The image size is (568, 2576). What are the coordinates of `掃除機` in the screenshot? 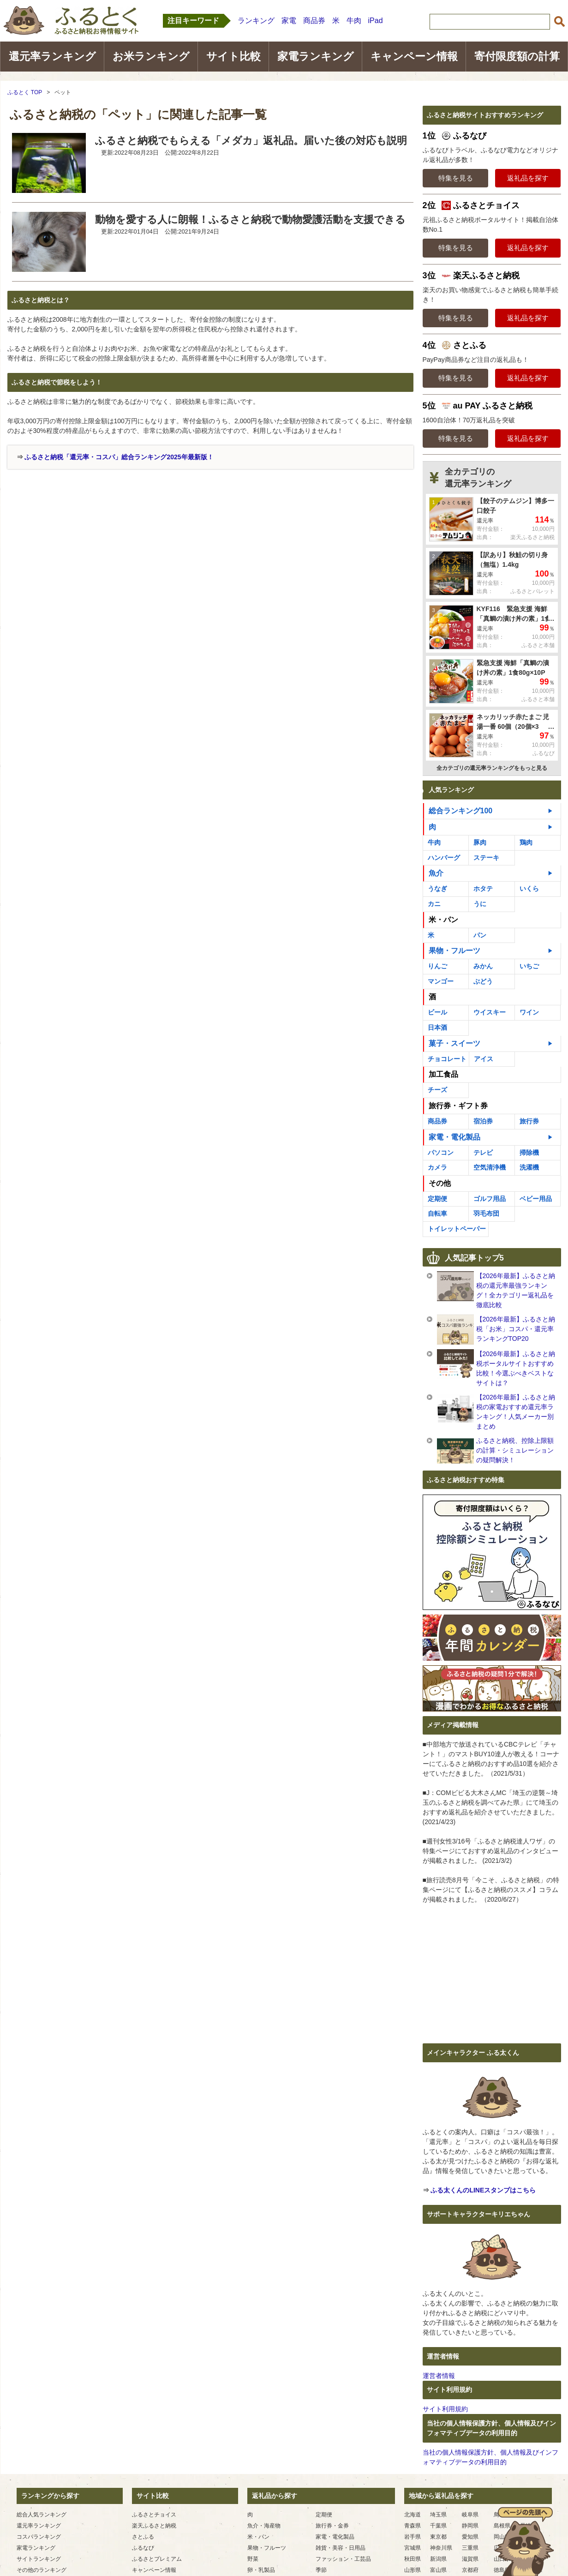 It's located at (529, 1152).